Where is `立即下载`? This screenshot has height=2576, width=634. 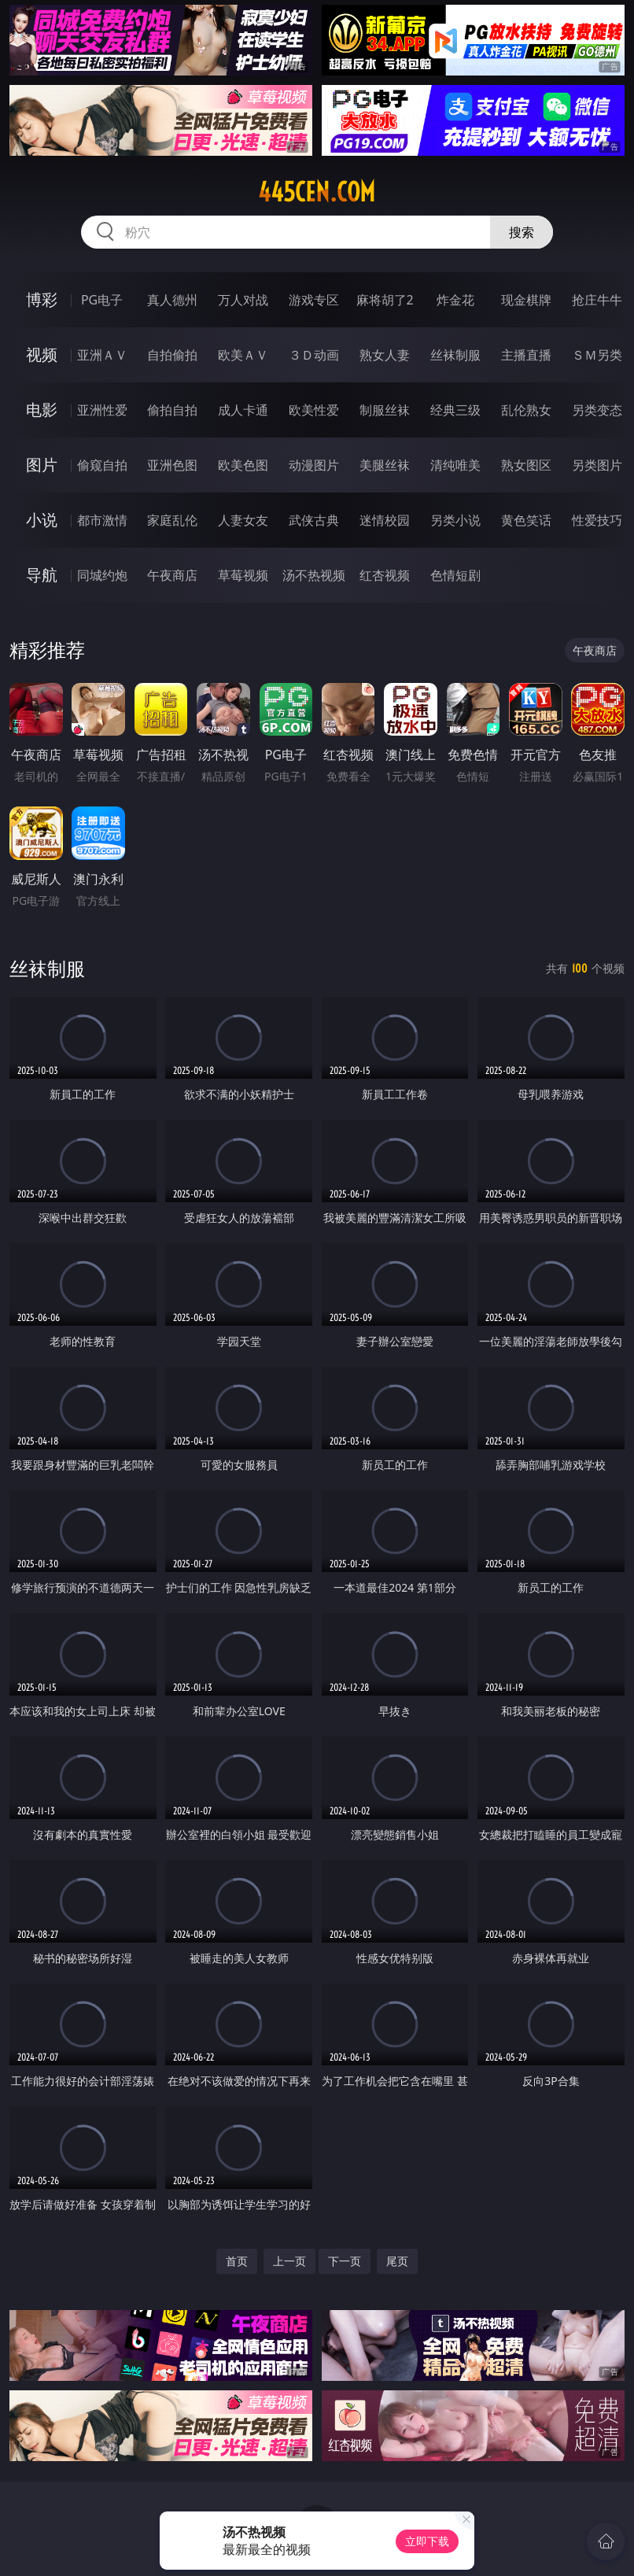 立即下载 is located at coordinates (427, 2541).